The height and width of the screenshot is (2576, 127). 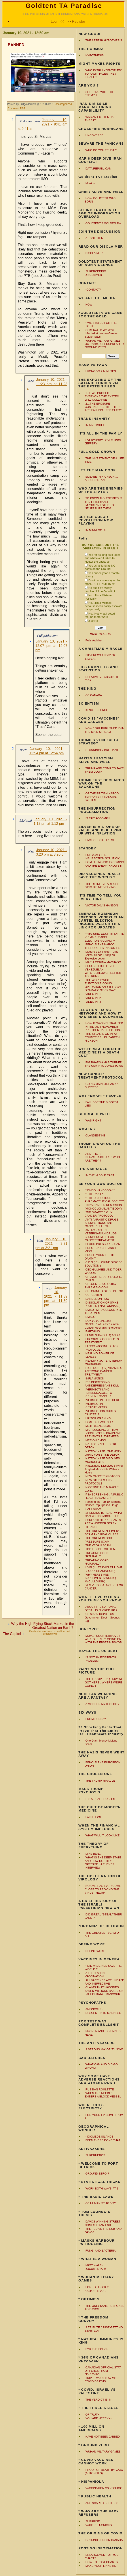 I want to click on CHEMOTHERAPY FAILURE RATES, so click(x=103, y=1278).